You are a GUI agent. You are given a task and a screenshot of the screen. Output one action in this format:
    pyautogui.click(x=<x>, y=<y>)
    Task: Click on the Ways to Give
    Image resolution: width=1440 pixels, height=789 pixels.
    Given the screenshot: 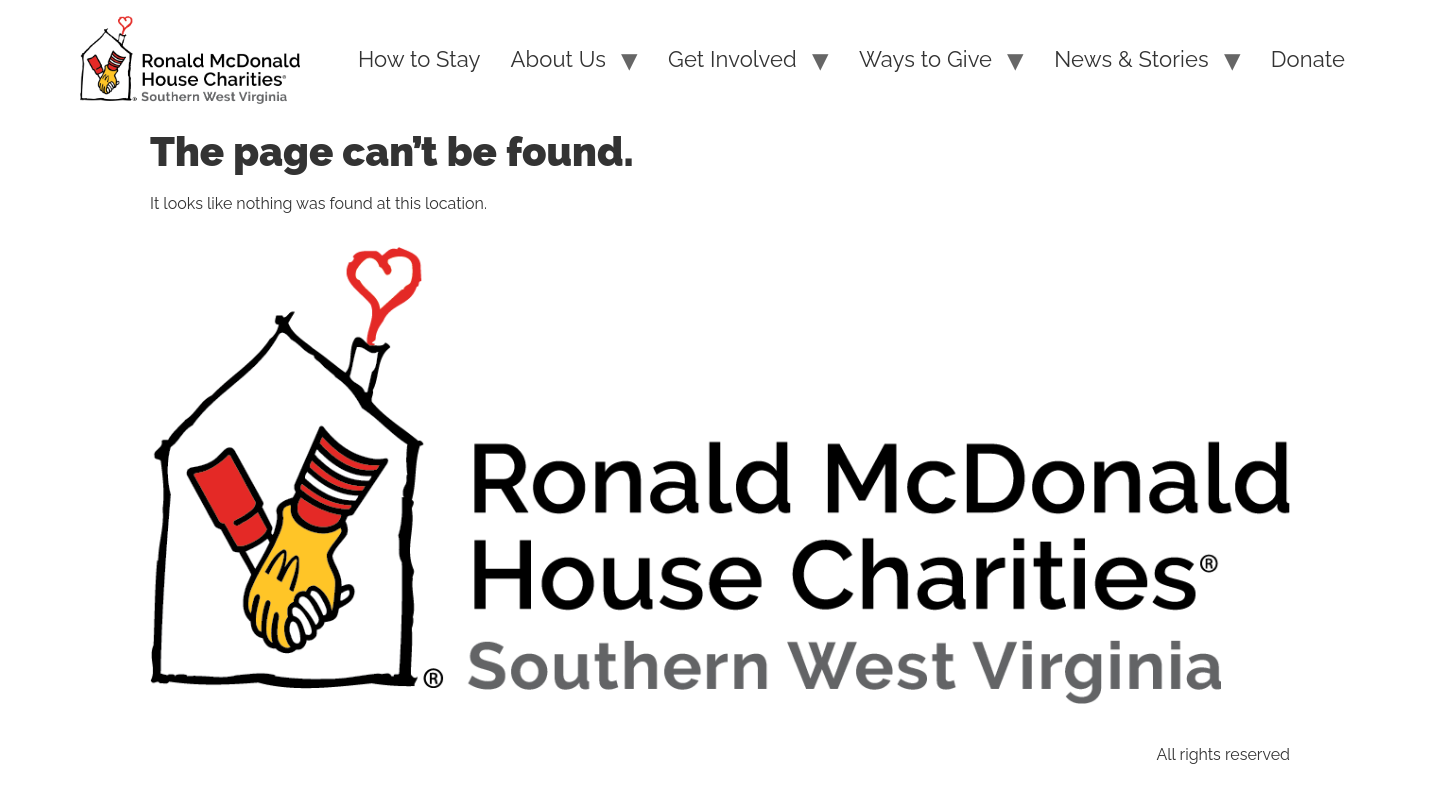 What is the action you would take?
    pyautogui.click(x=925, y=59)
    